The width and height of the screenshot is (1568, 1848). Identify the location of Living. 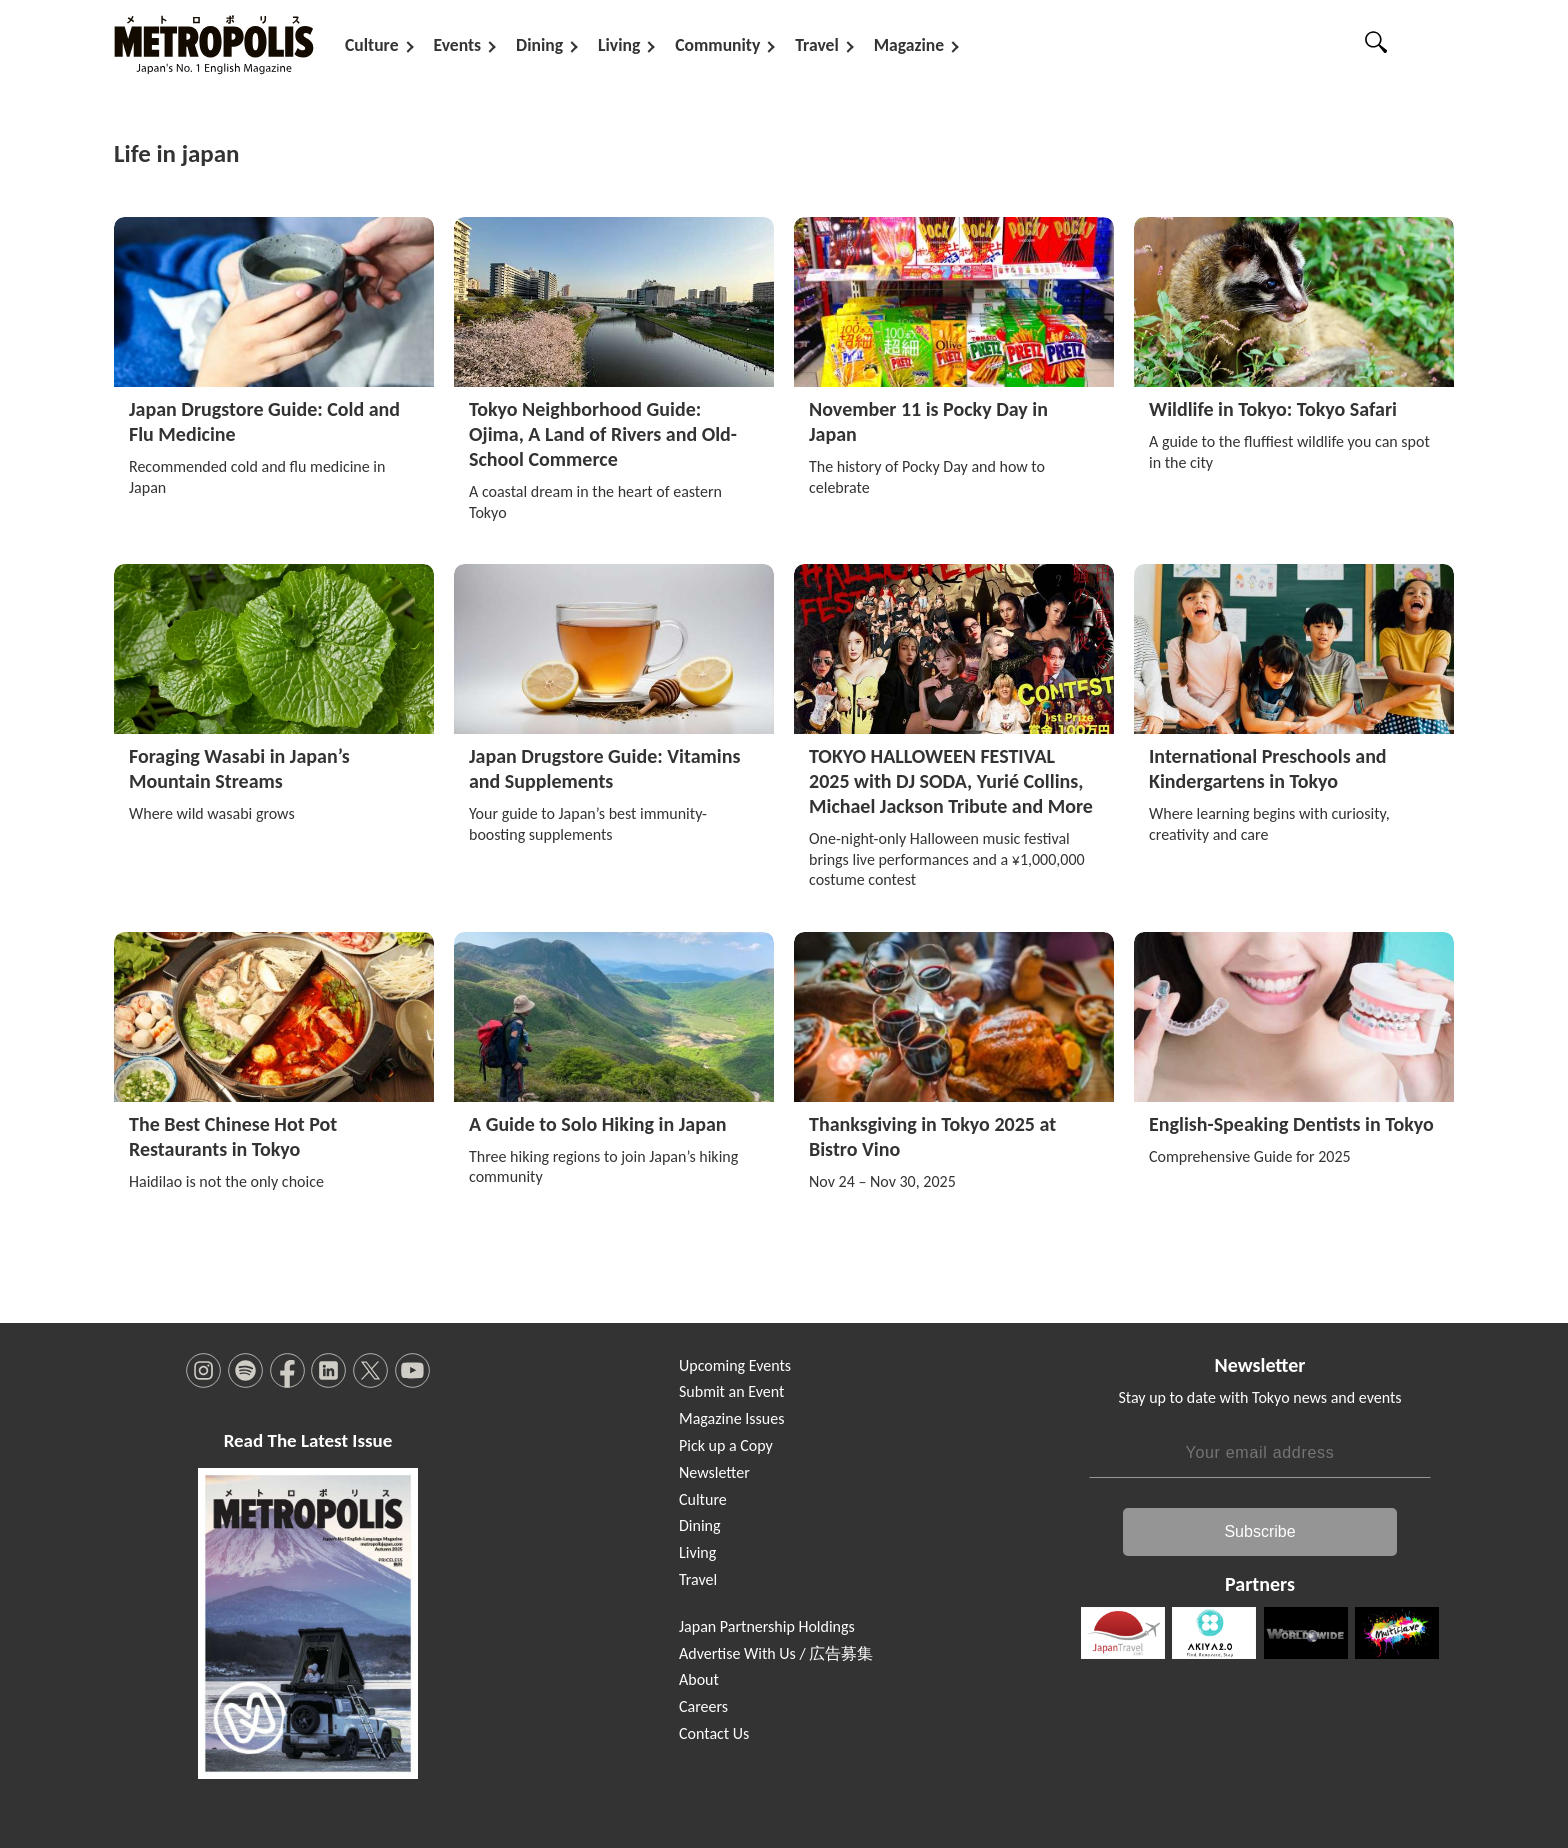
(619, 45).